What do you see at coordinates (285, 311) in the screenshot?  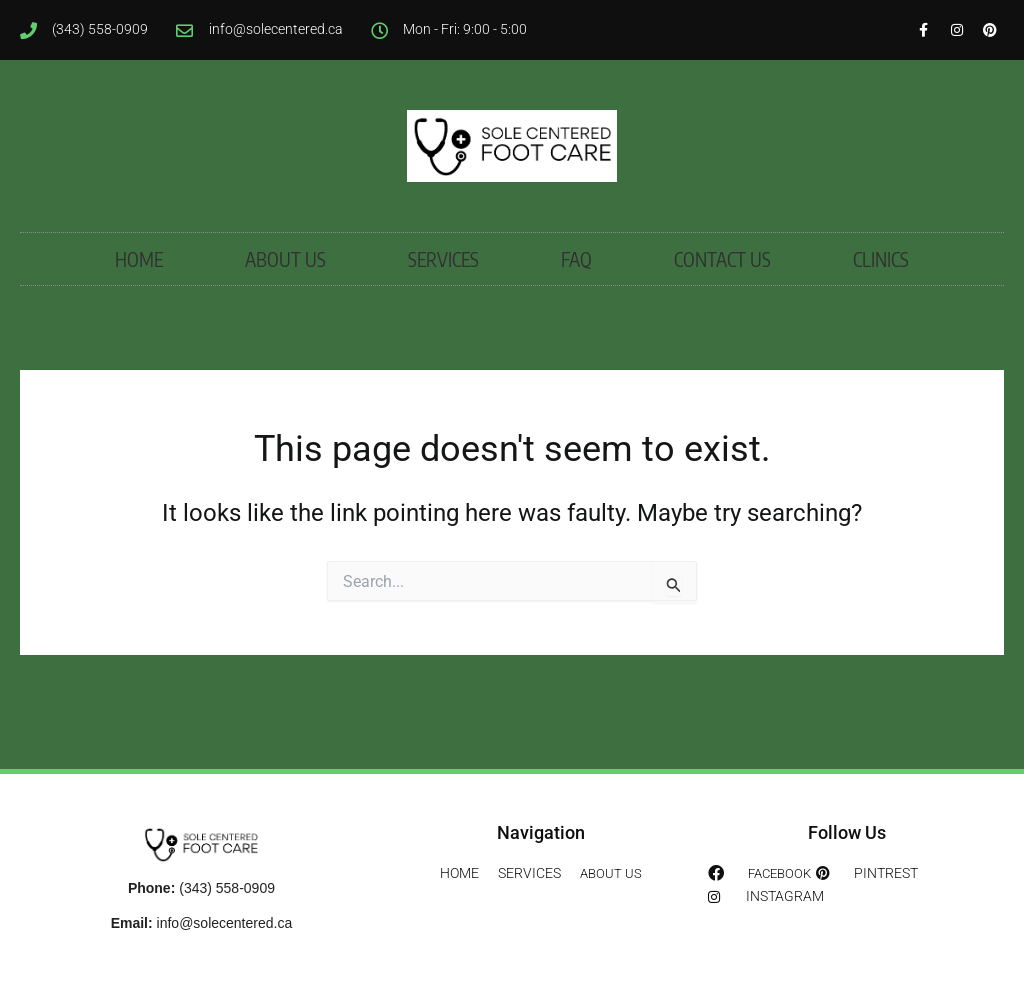 I see `ABOUT US` at bounding box center [285, 311].